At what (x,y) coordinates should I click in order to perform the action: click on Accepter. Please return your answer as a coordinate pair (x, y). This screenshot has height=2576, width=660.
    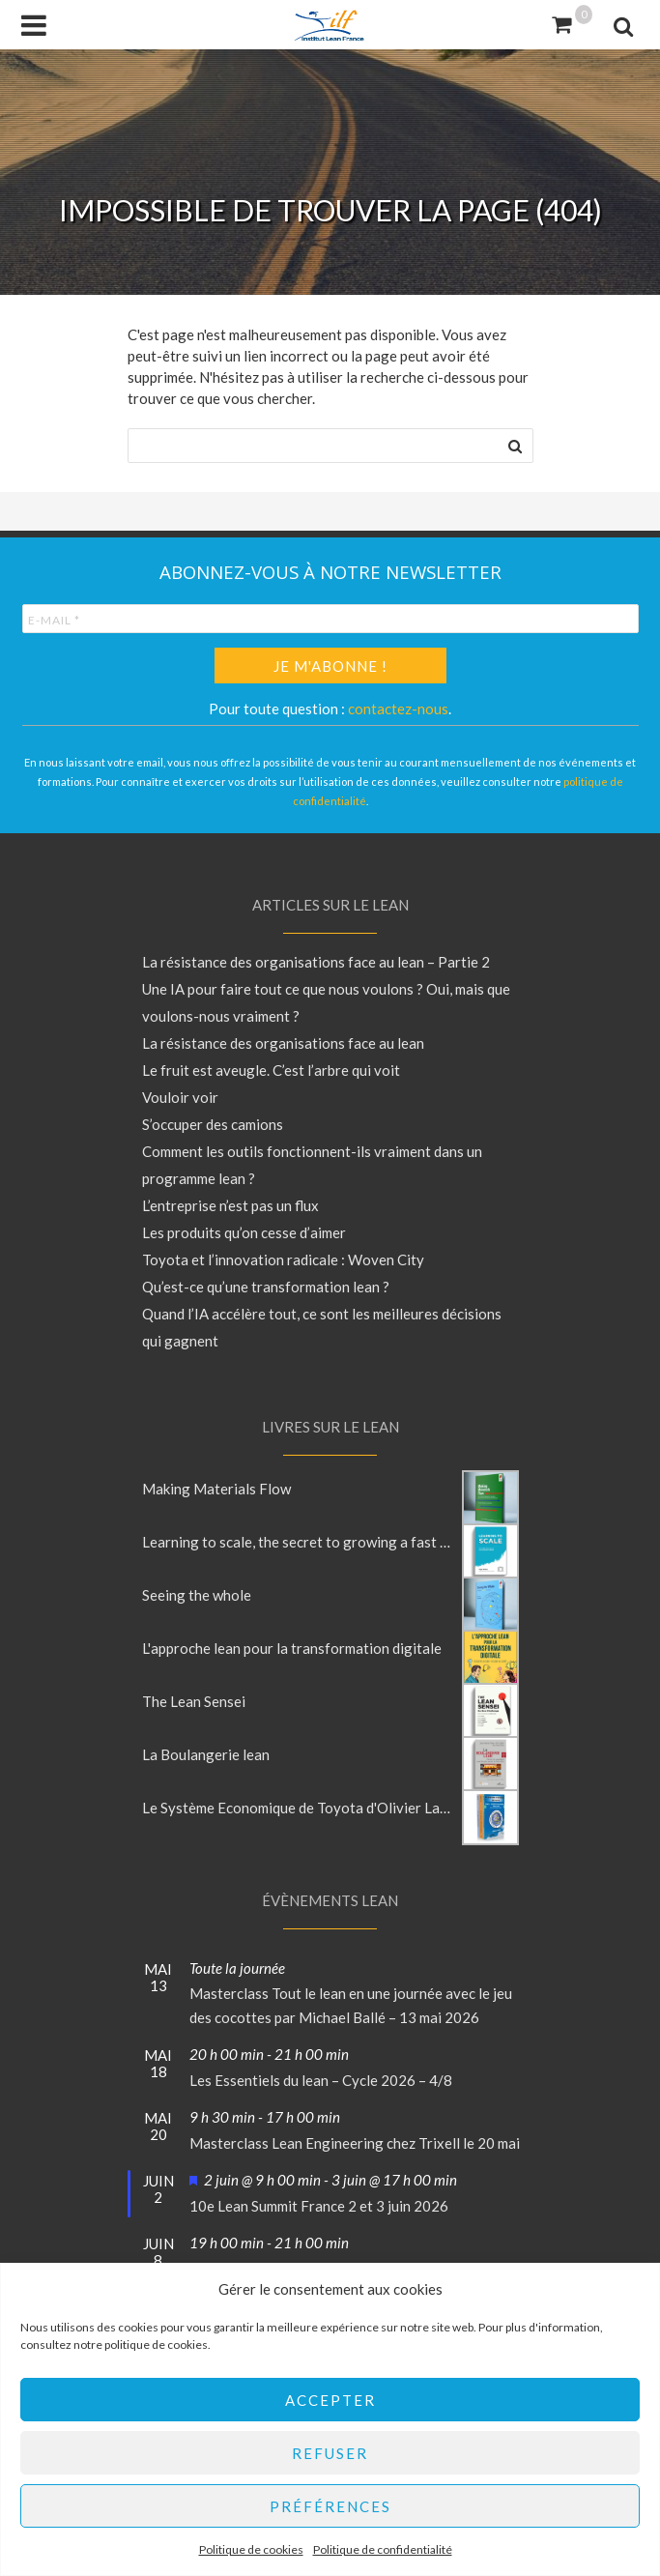
    Looking at the image, I should click on (330, 2400).